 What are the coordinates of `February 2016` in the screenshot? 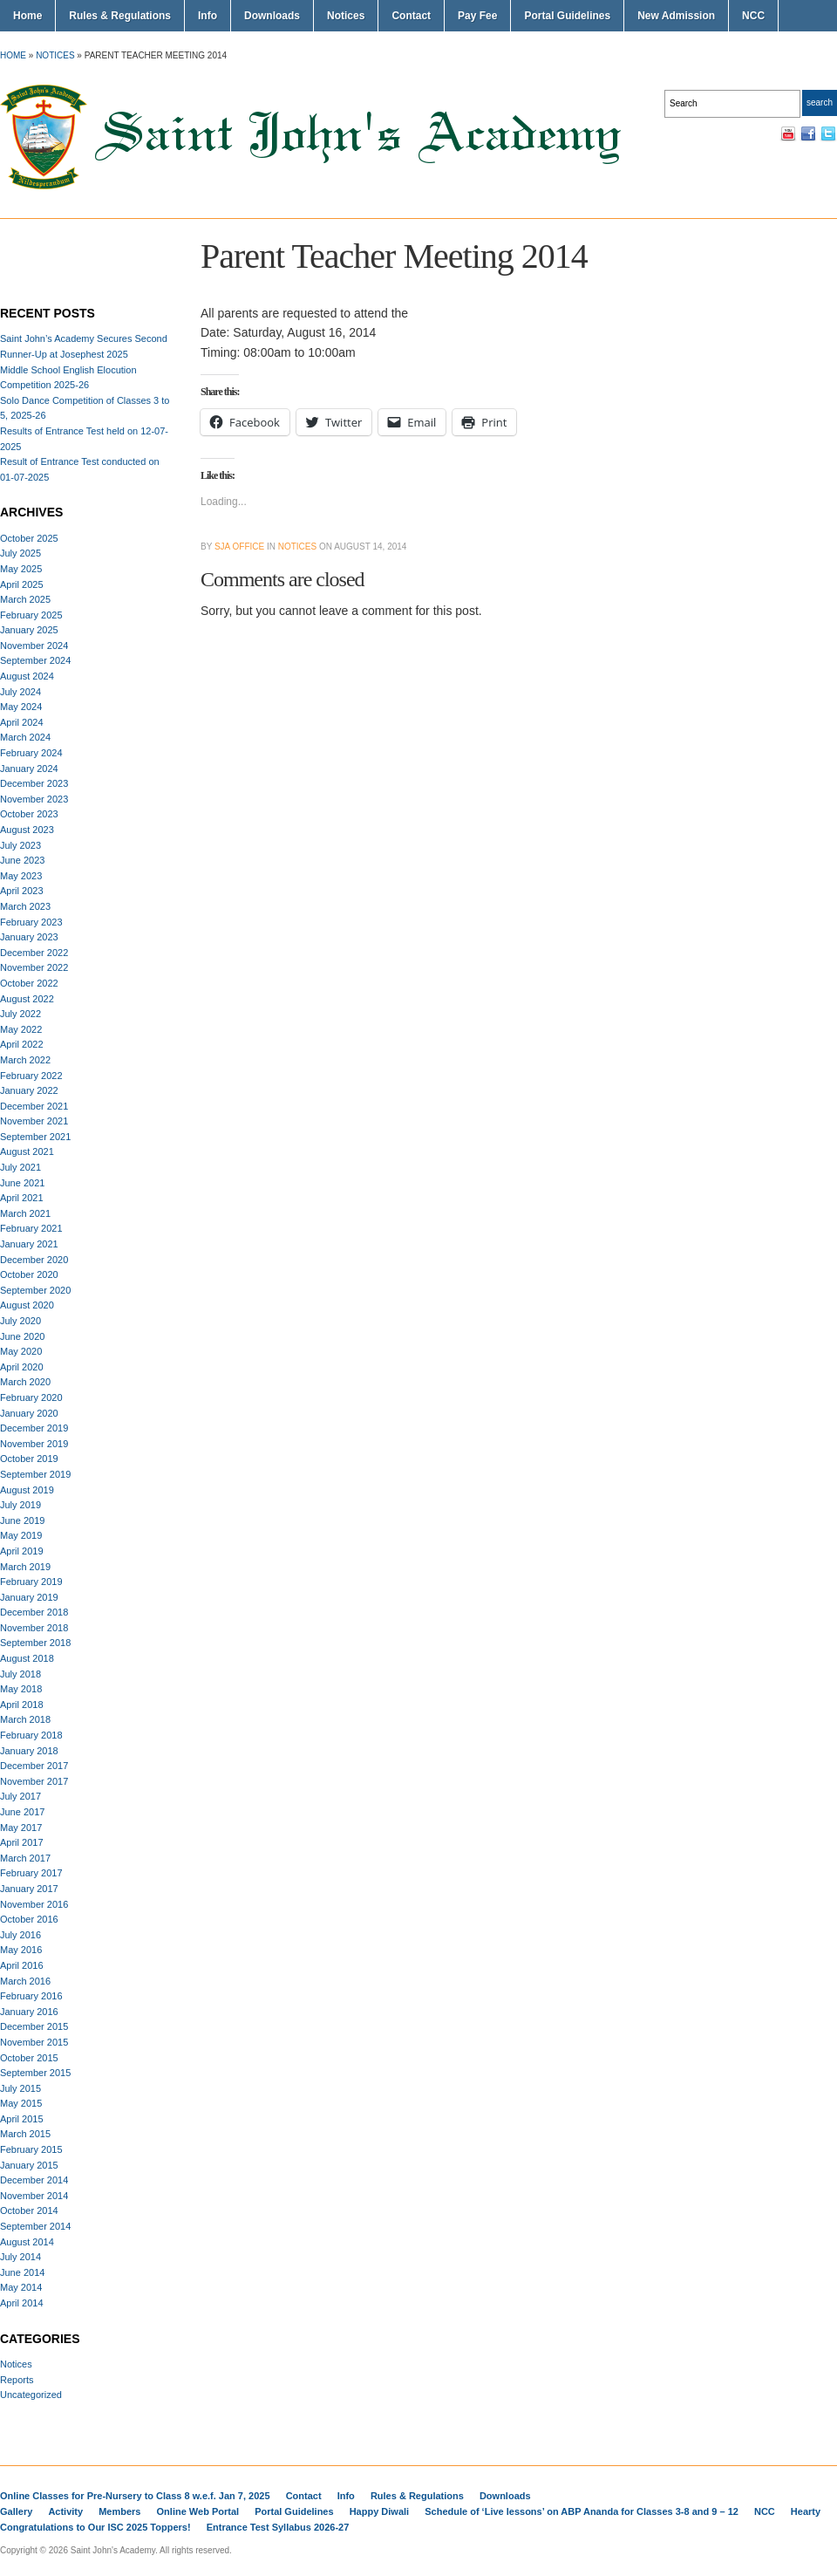 It's located at (31, 1996).